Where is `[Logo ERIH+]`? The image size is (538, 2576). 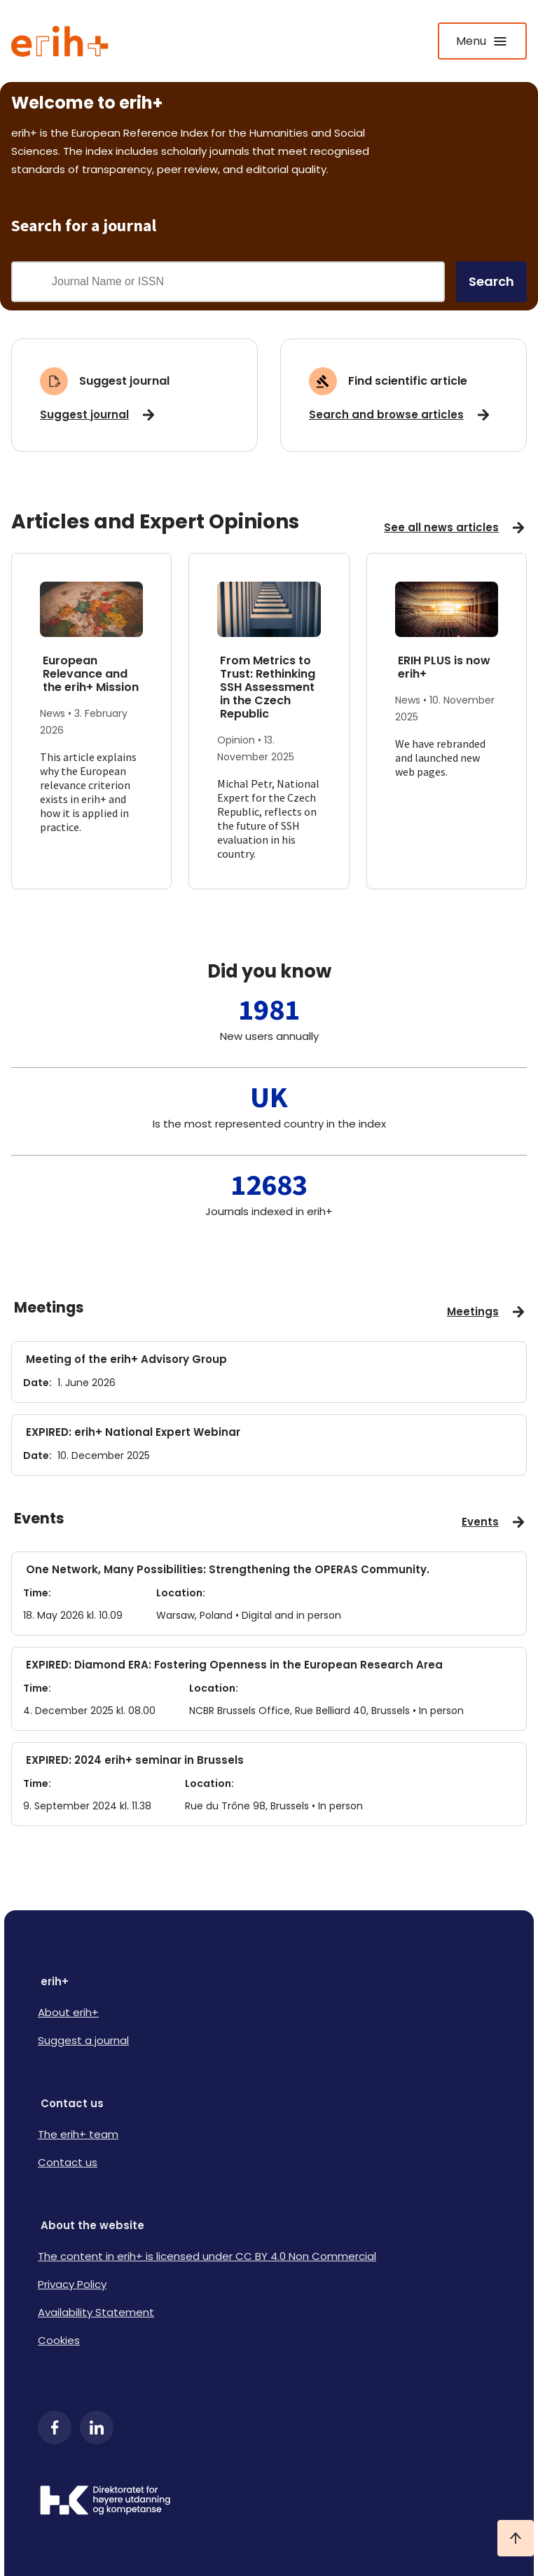 [Logo ERIH+] is located at coordinates (60, 41).